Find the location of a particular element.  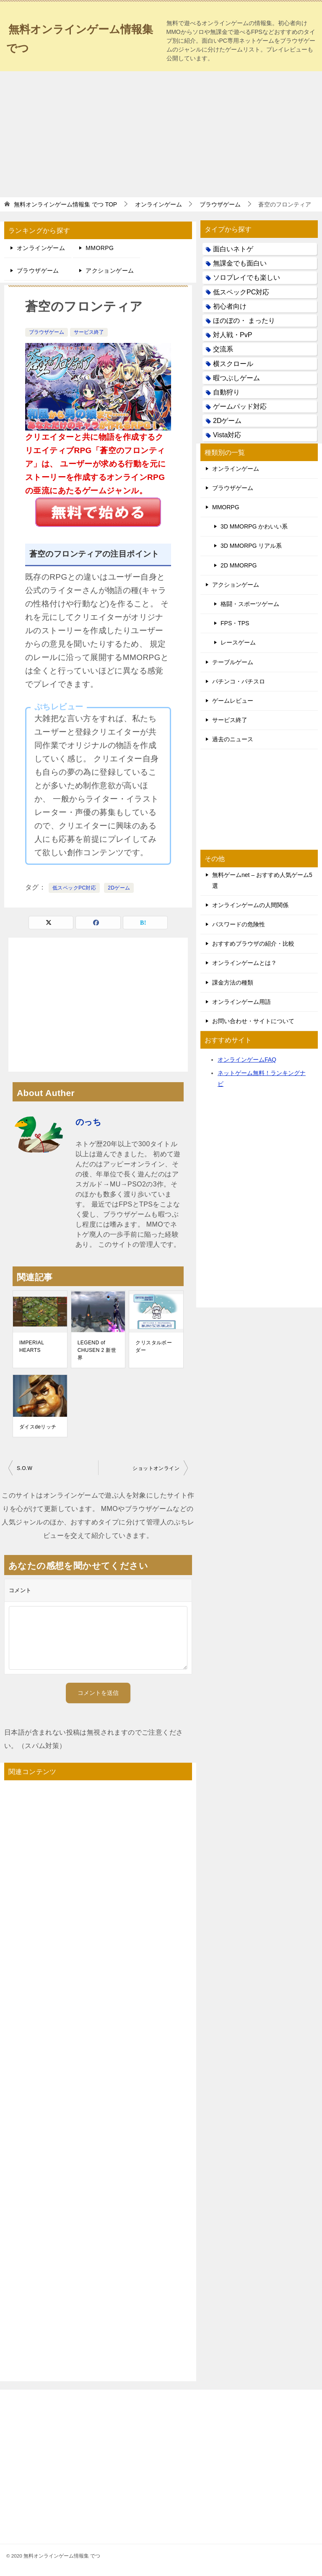

パスワードの危険性 is located at coordinates (238, 924).